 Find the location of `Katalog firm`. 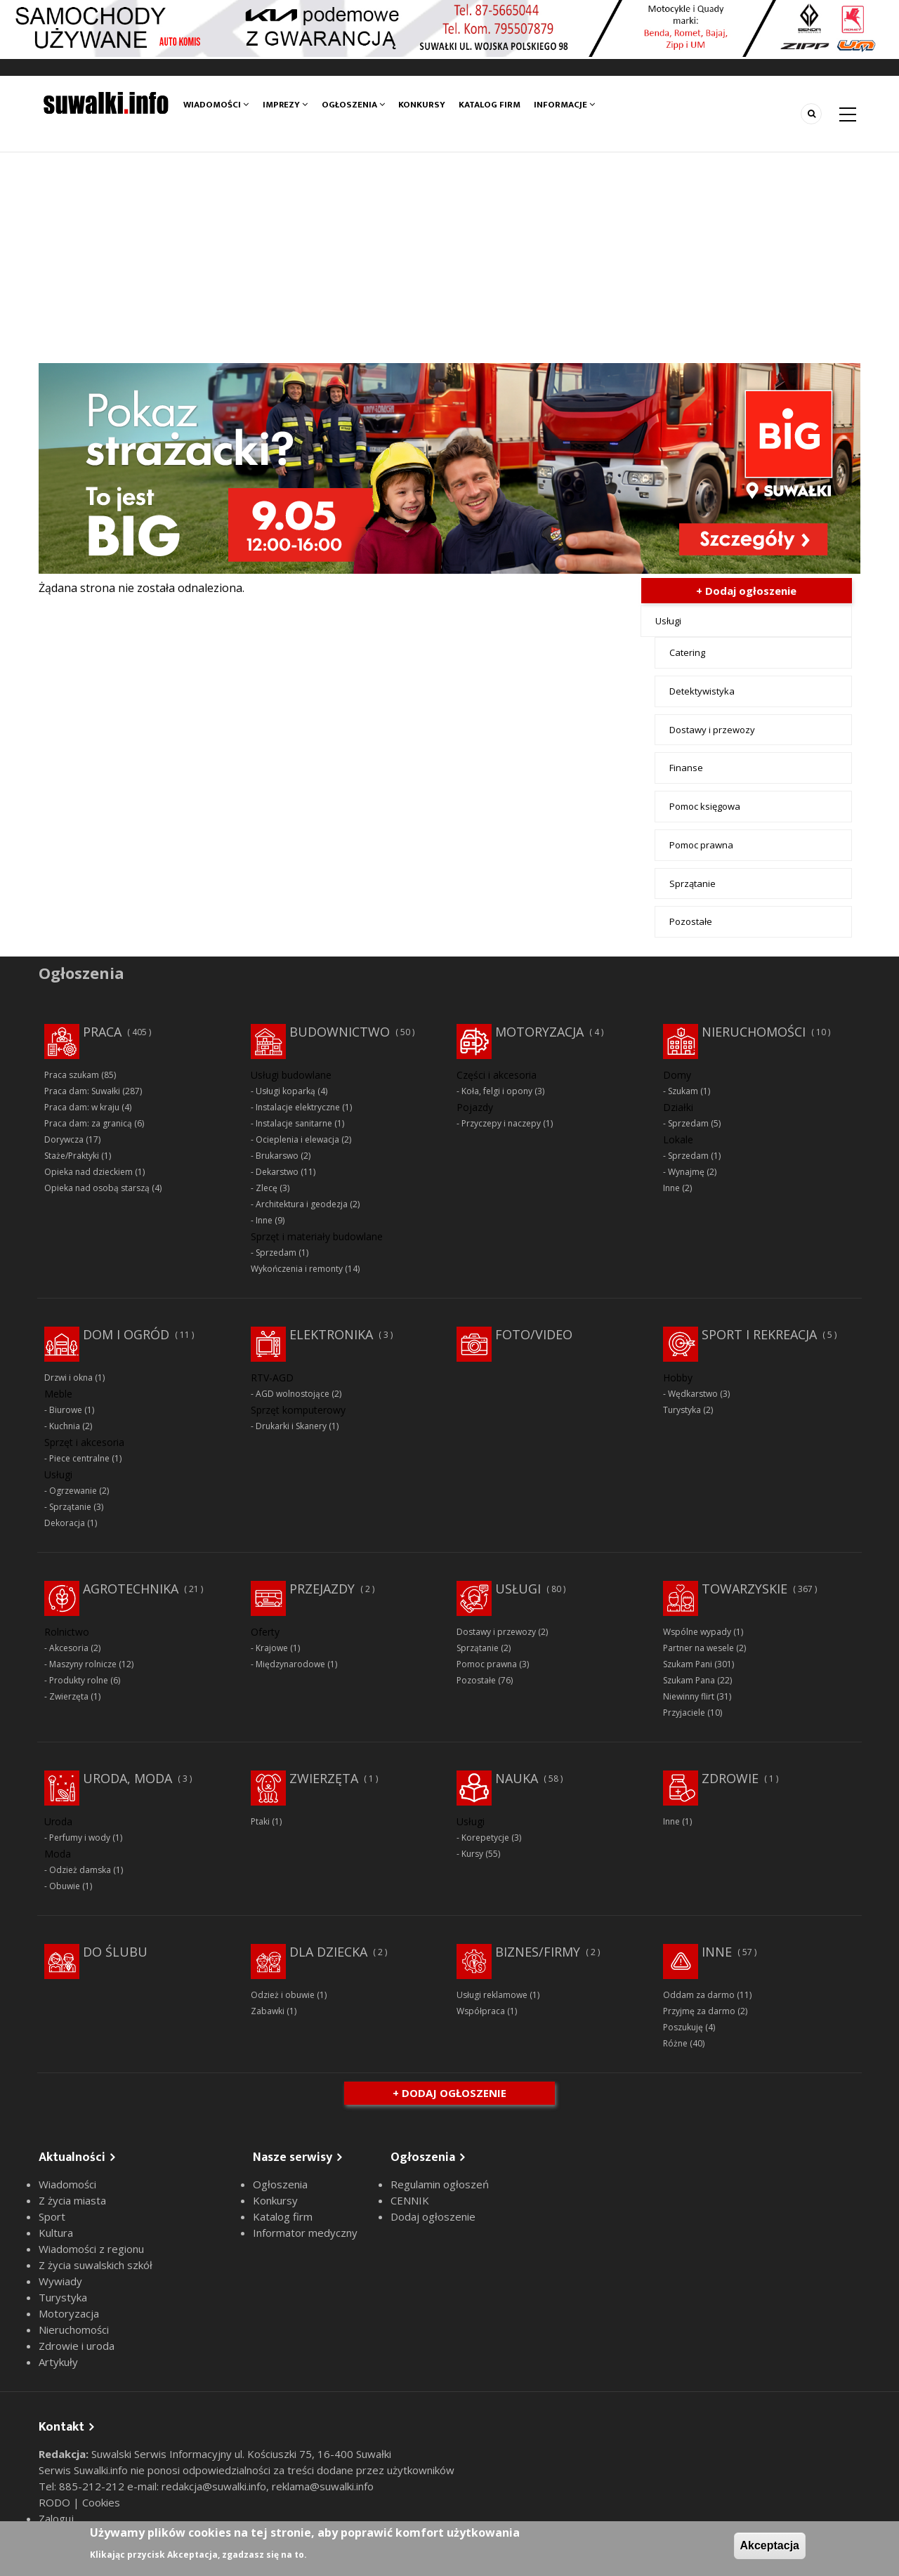

Katalog firm is located at coordinates (489, 104).